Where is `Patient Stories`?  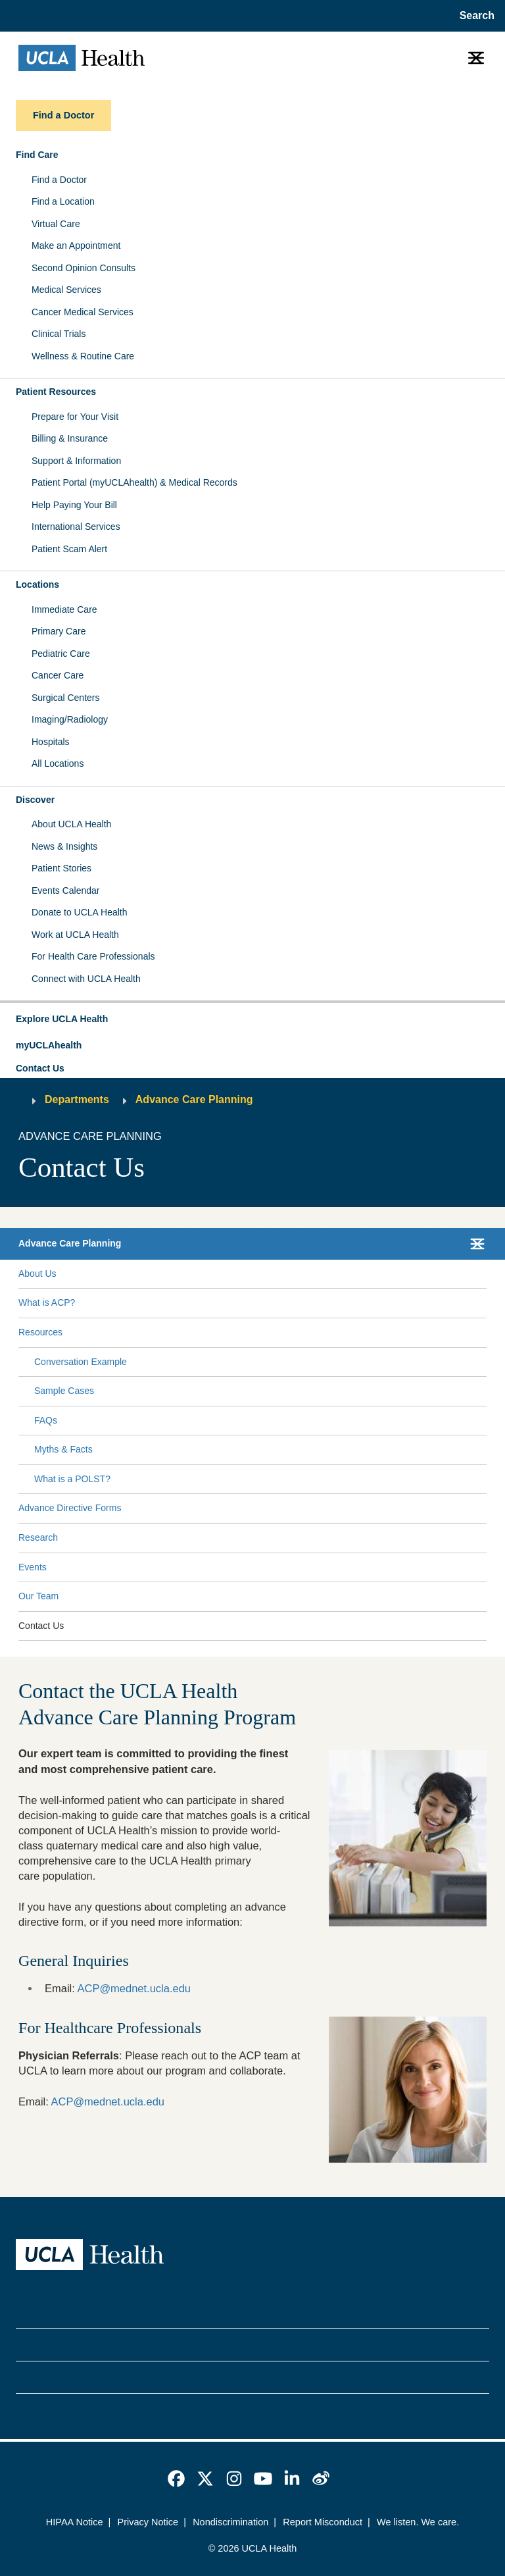
Patient Stories is located at coordinates (61, 868).